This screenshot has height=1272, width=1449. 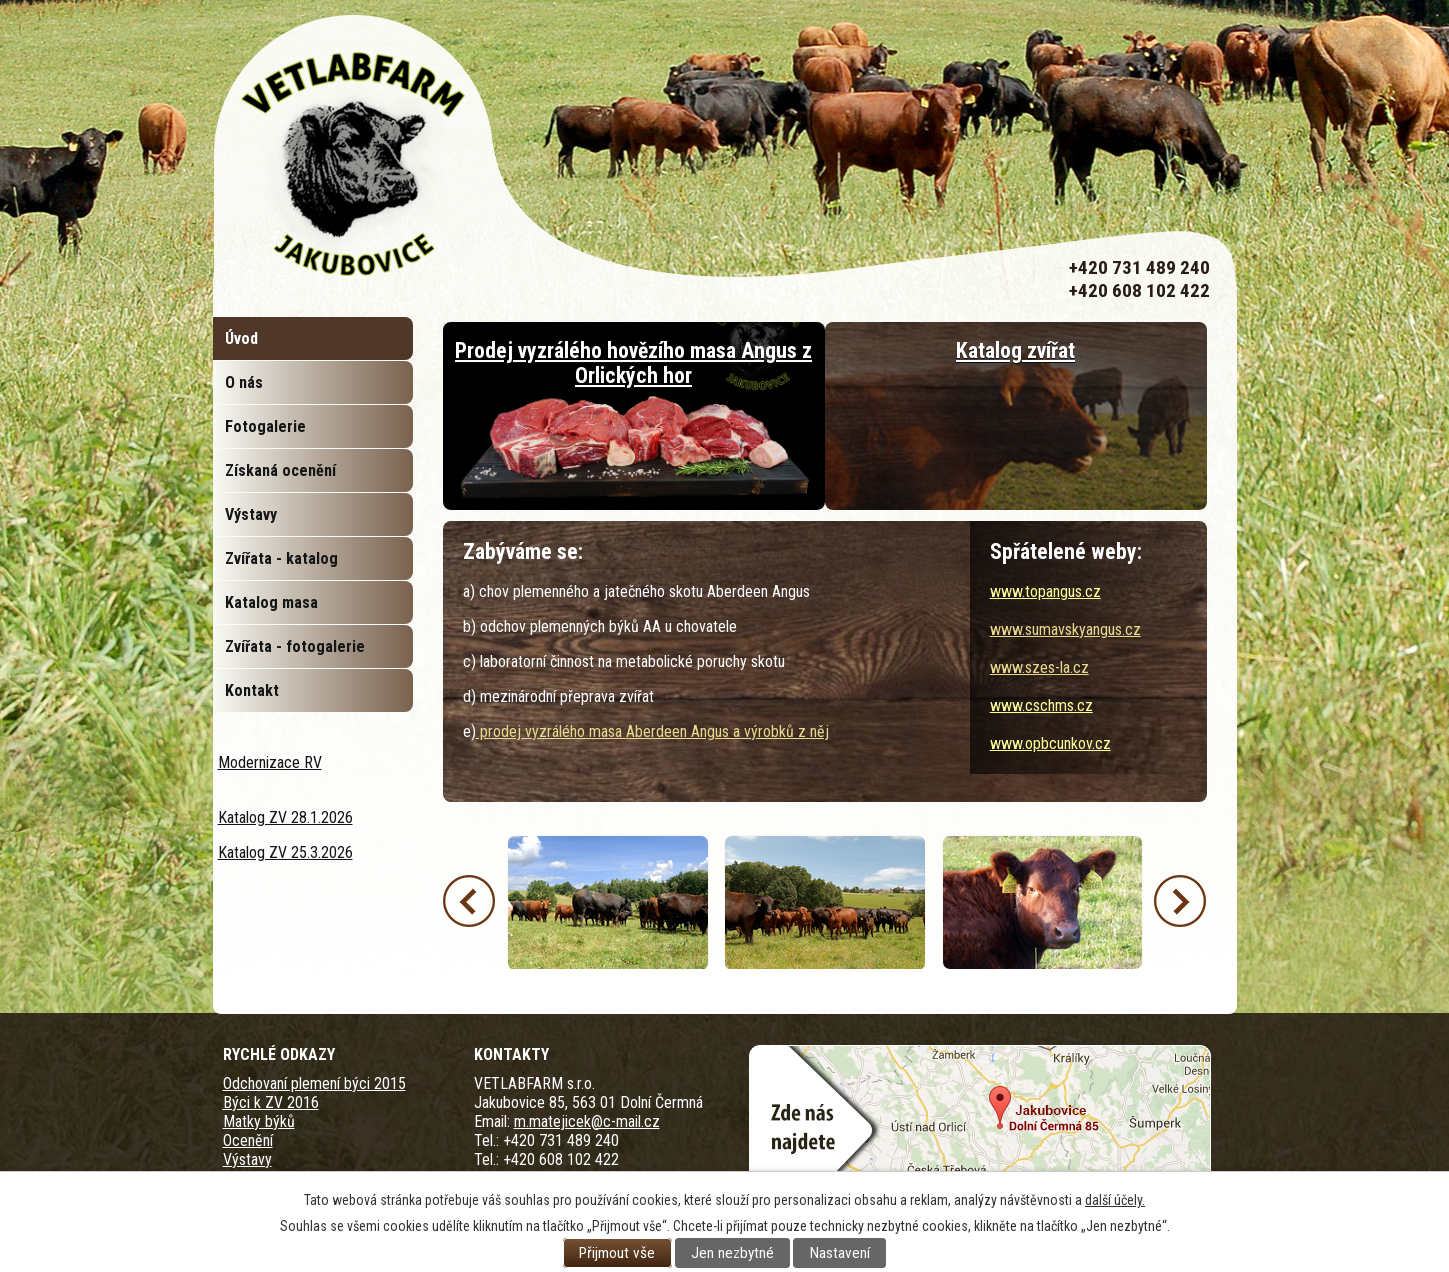 I want to click on O nás, so click(x=244, y=382).